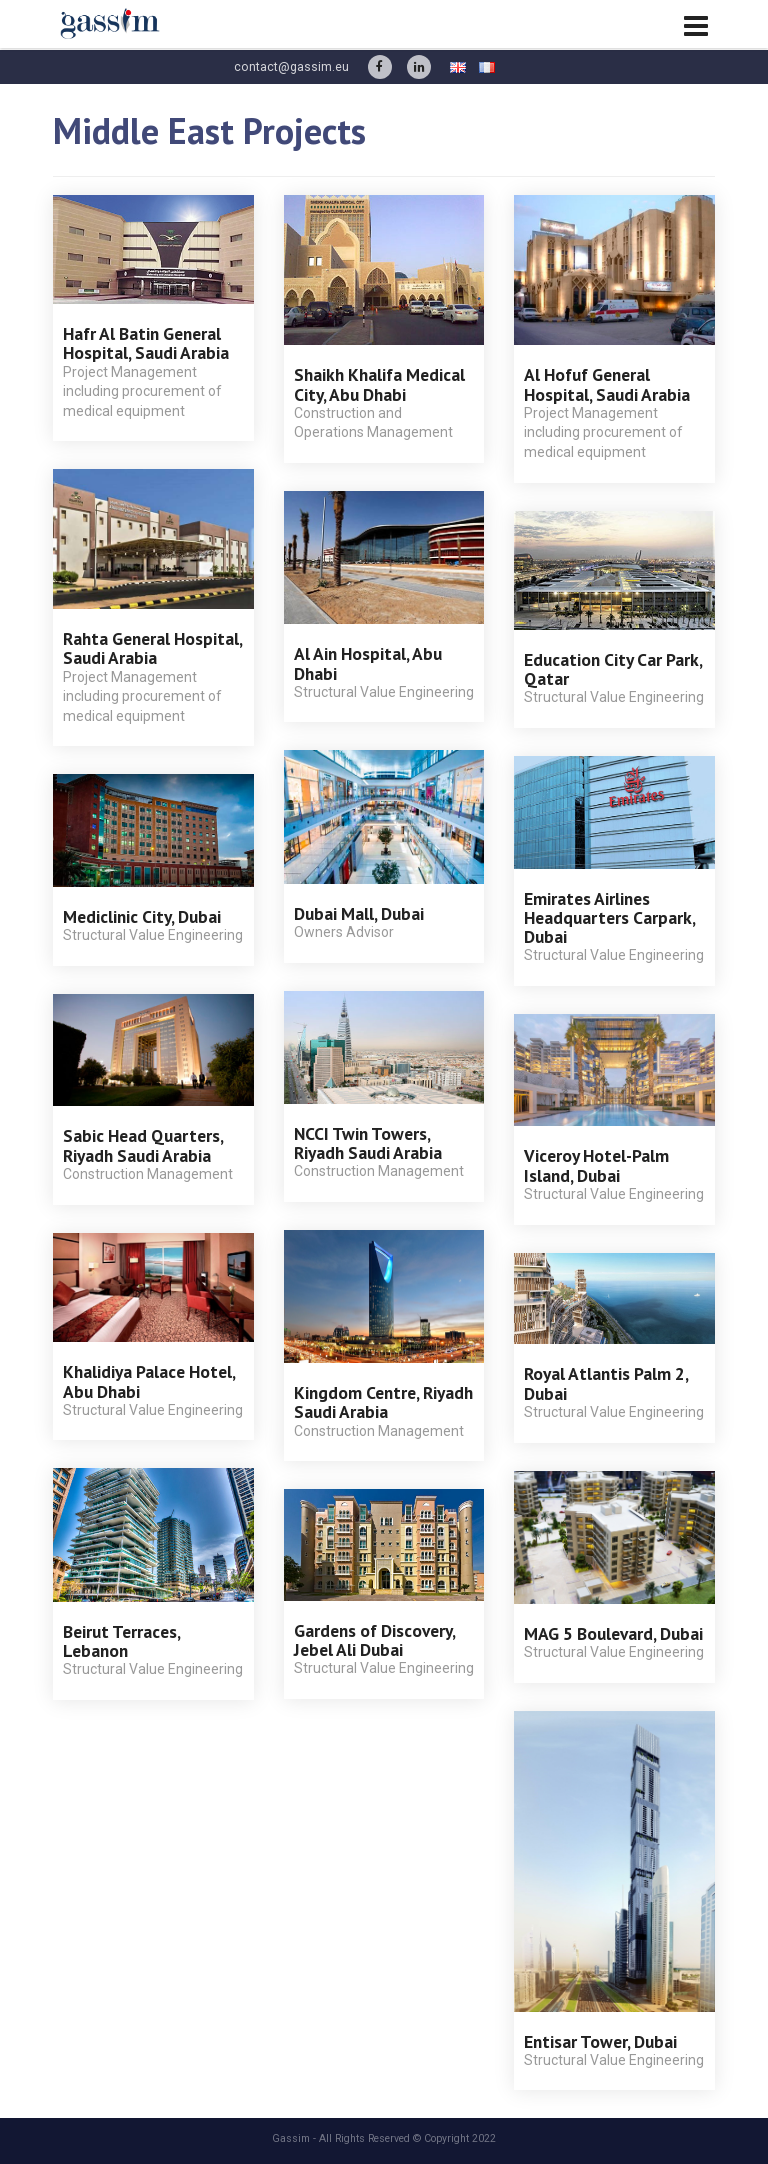 Image resolution: width=768 pixels, height=2164 pixels. What do you see at coordinates (606, 1383) in the screenshot?
I see `Royal Atlantis Palm 2, Dubai` at bounding box center [606, 1383].